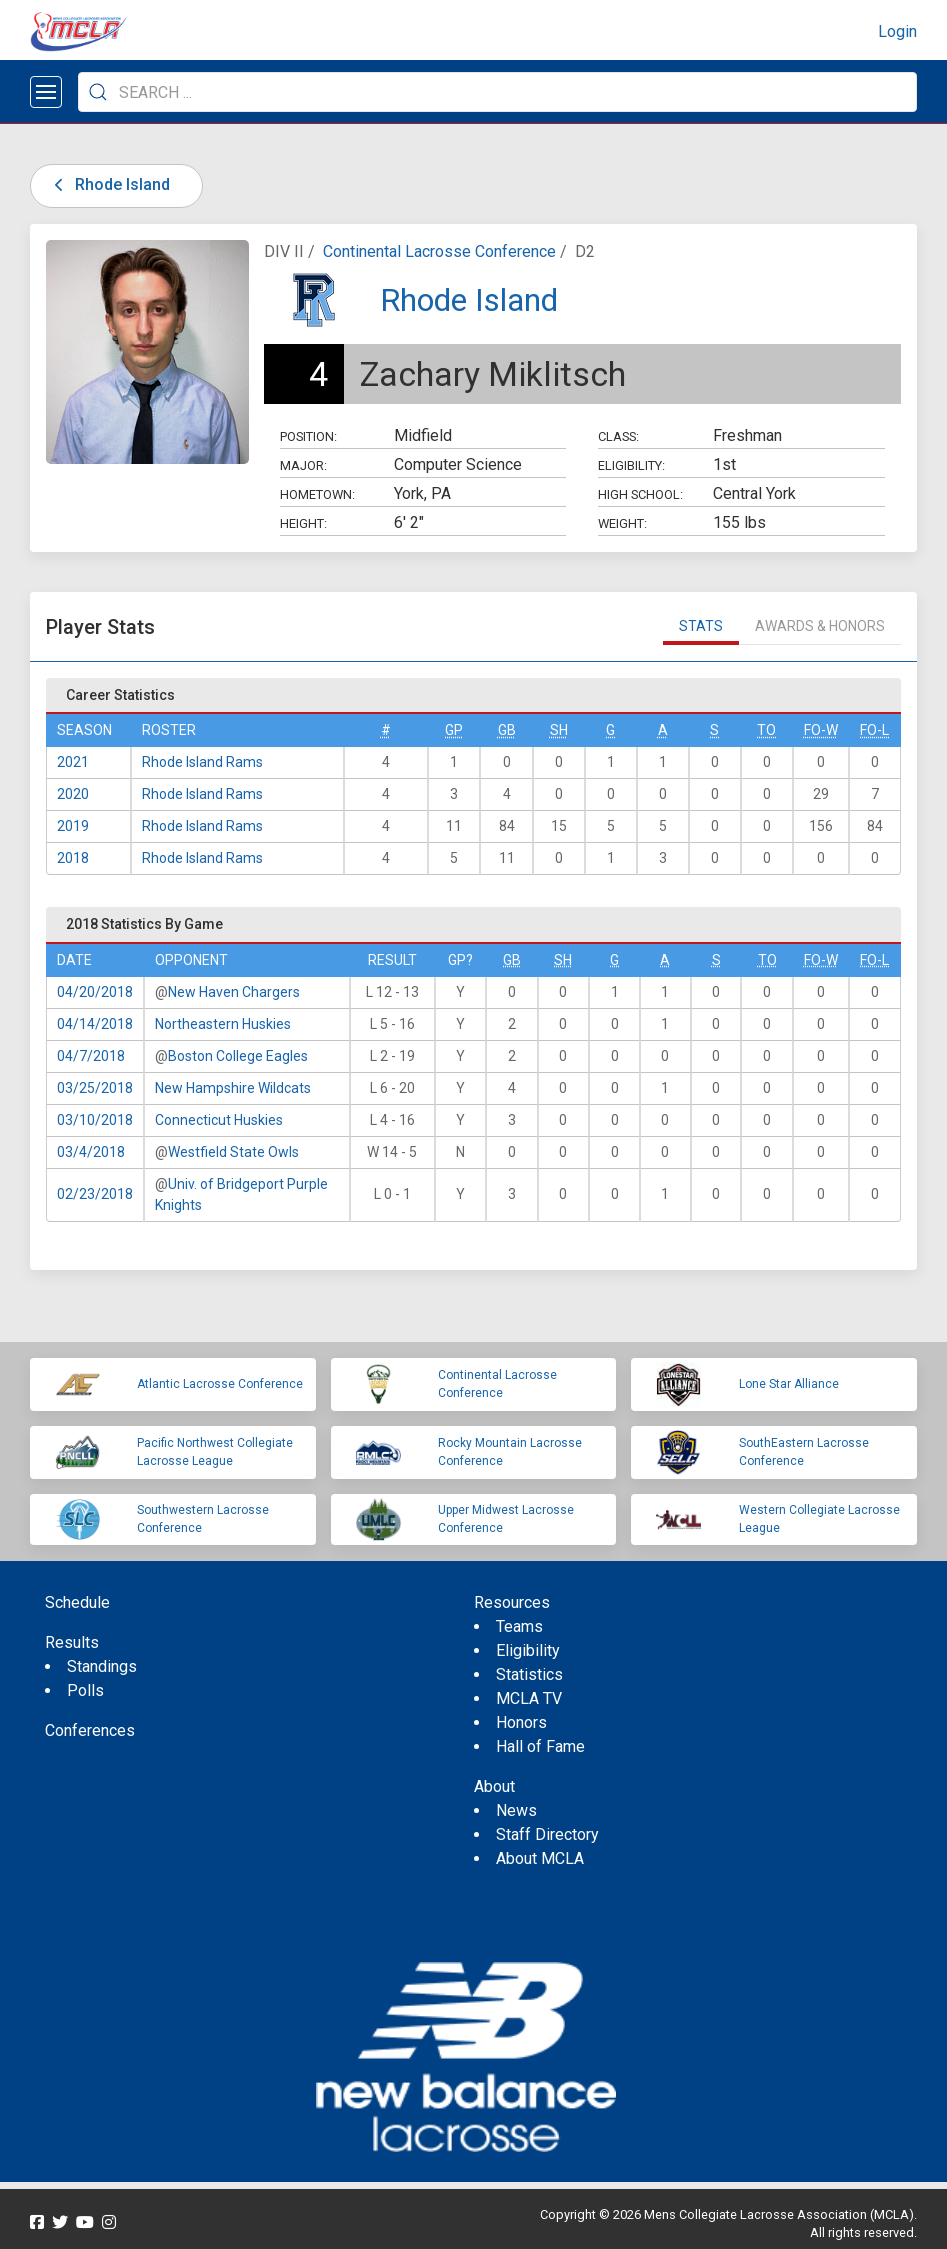 The height and width of the screenshot is (2249, 947). What do you see at coordinates (90, 1730) in the screenshot?
I see `Conferences [menuitem]` at bounding box center [90, 1730].